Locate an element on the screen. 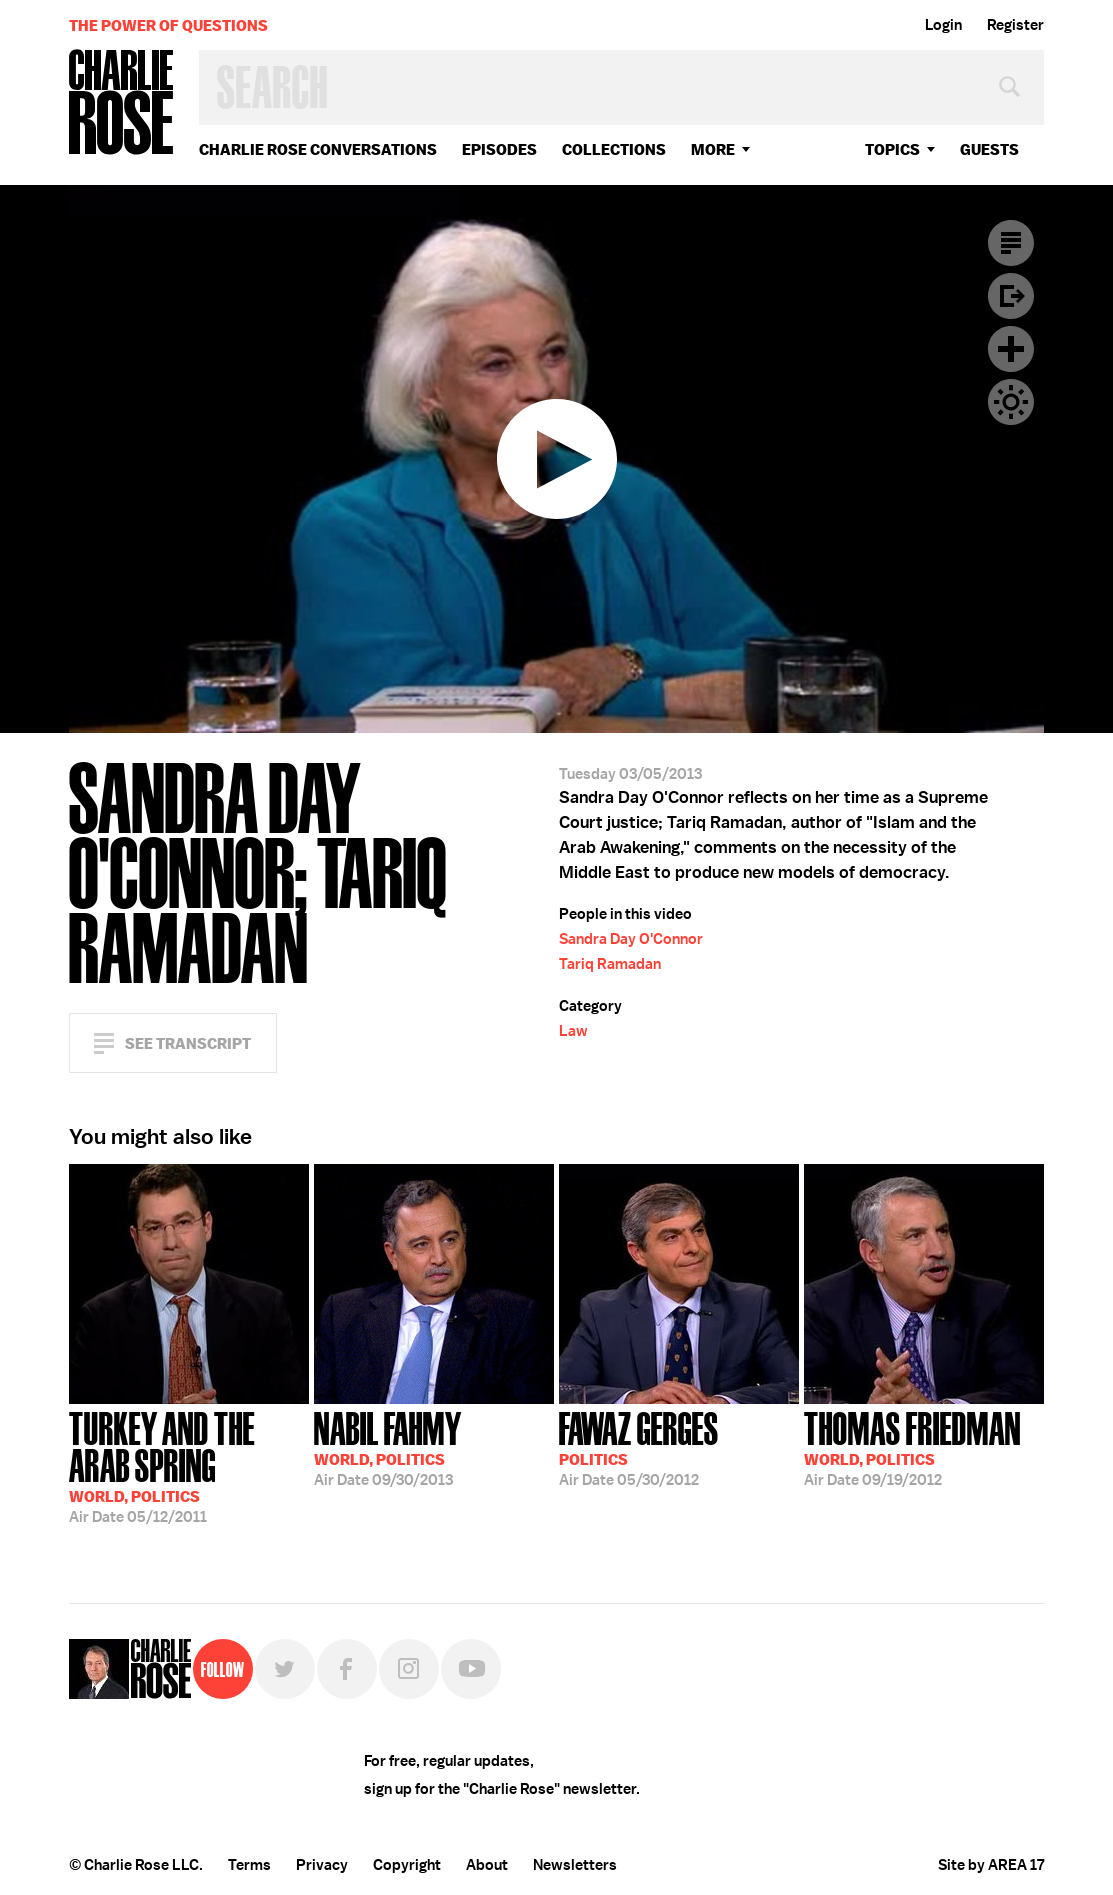 This screenshot has height=1895, width=1113. Law is located at coordinates (573, 1031).